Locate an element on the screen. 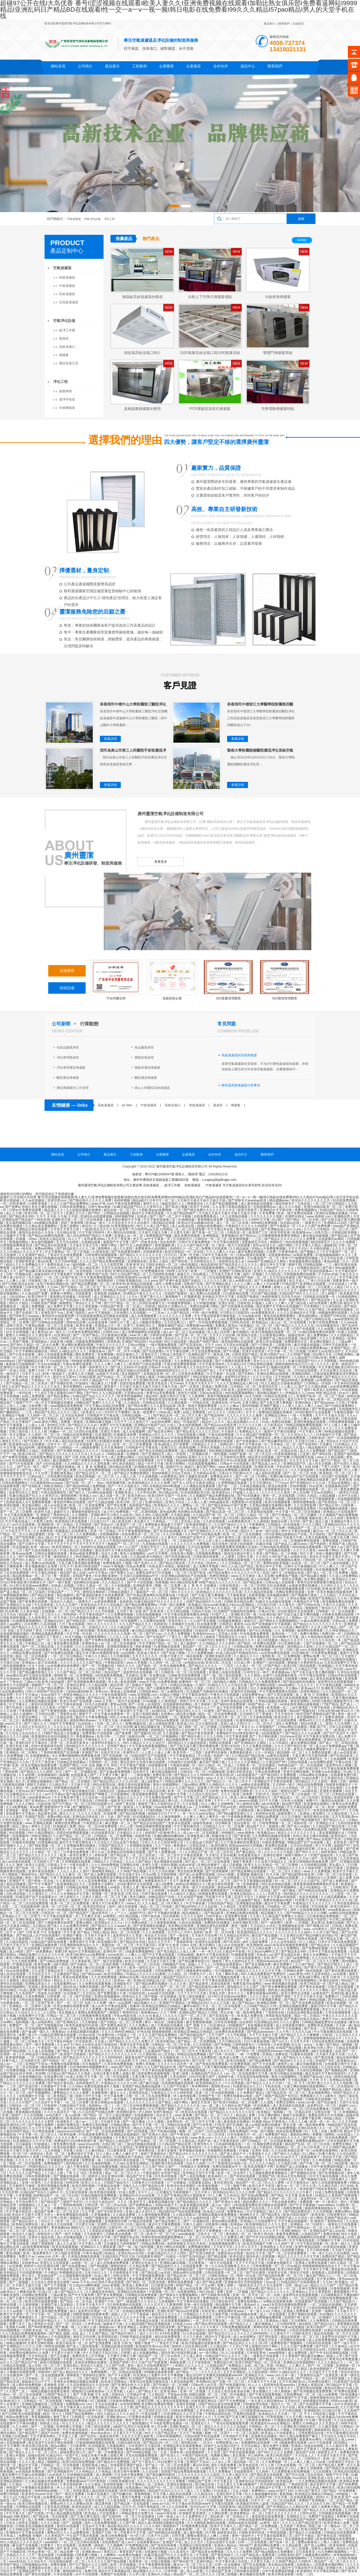  中文字幕av全部资源www中文字幕在线观看 is located at coordinates (107, 2298).